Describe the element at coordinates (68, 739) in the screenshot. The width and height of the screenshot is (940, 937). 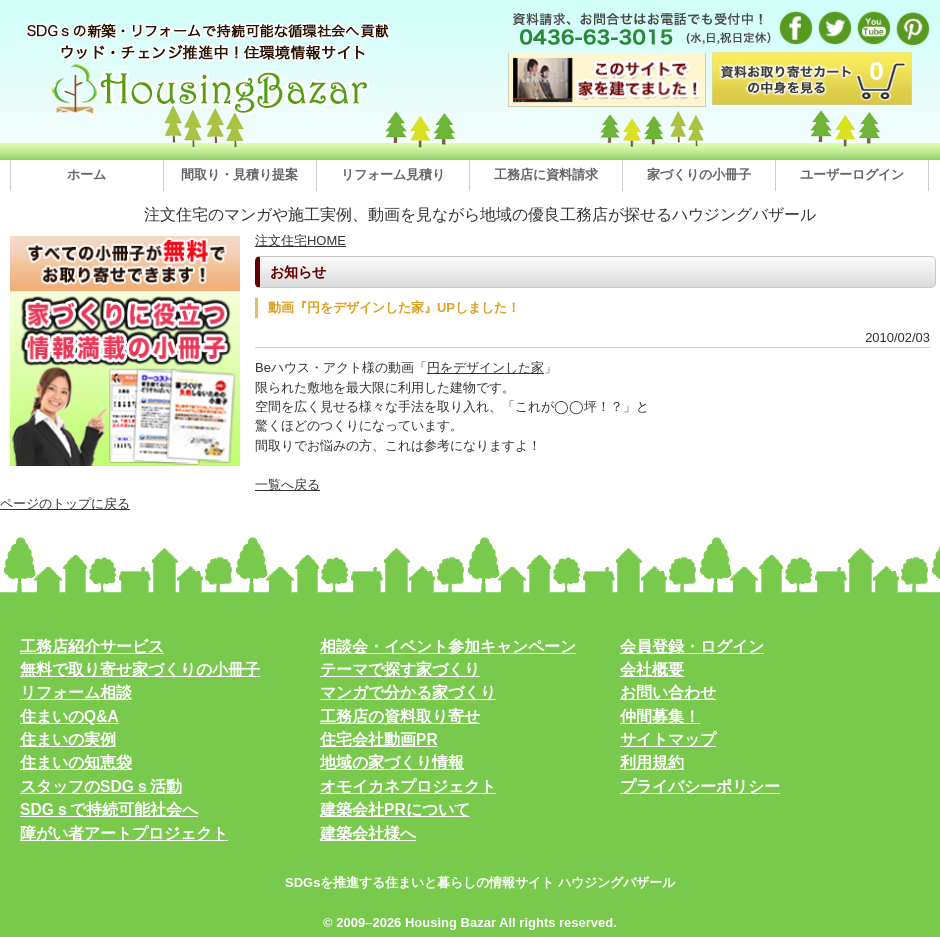
I see `住まいの実例` at that location.